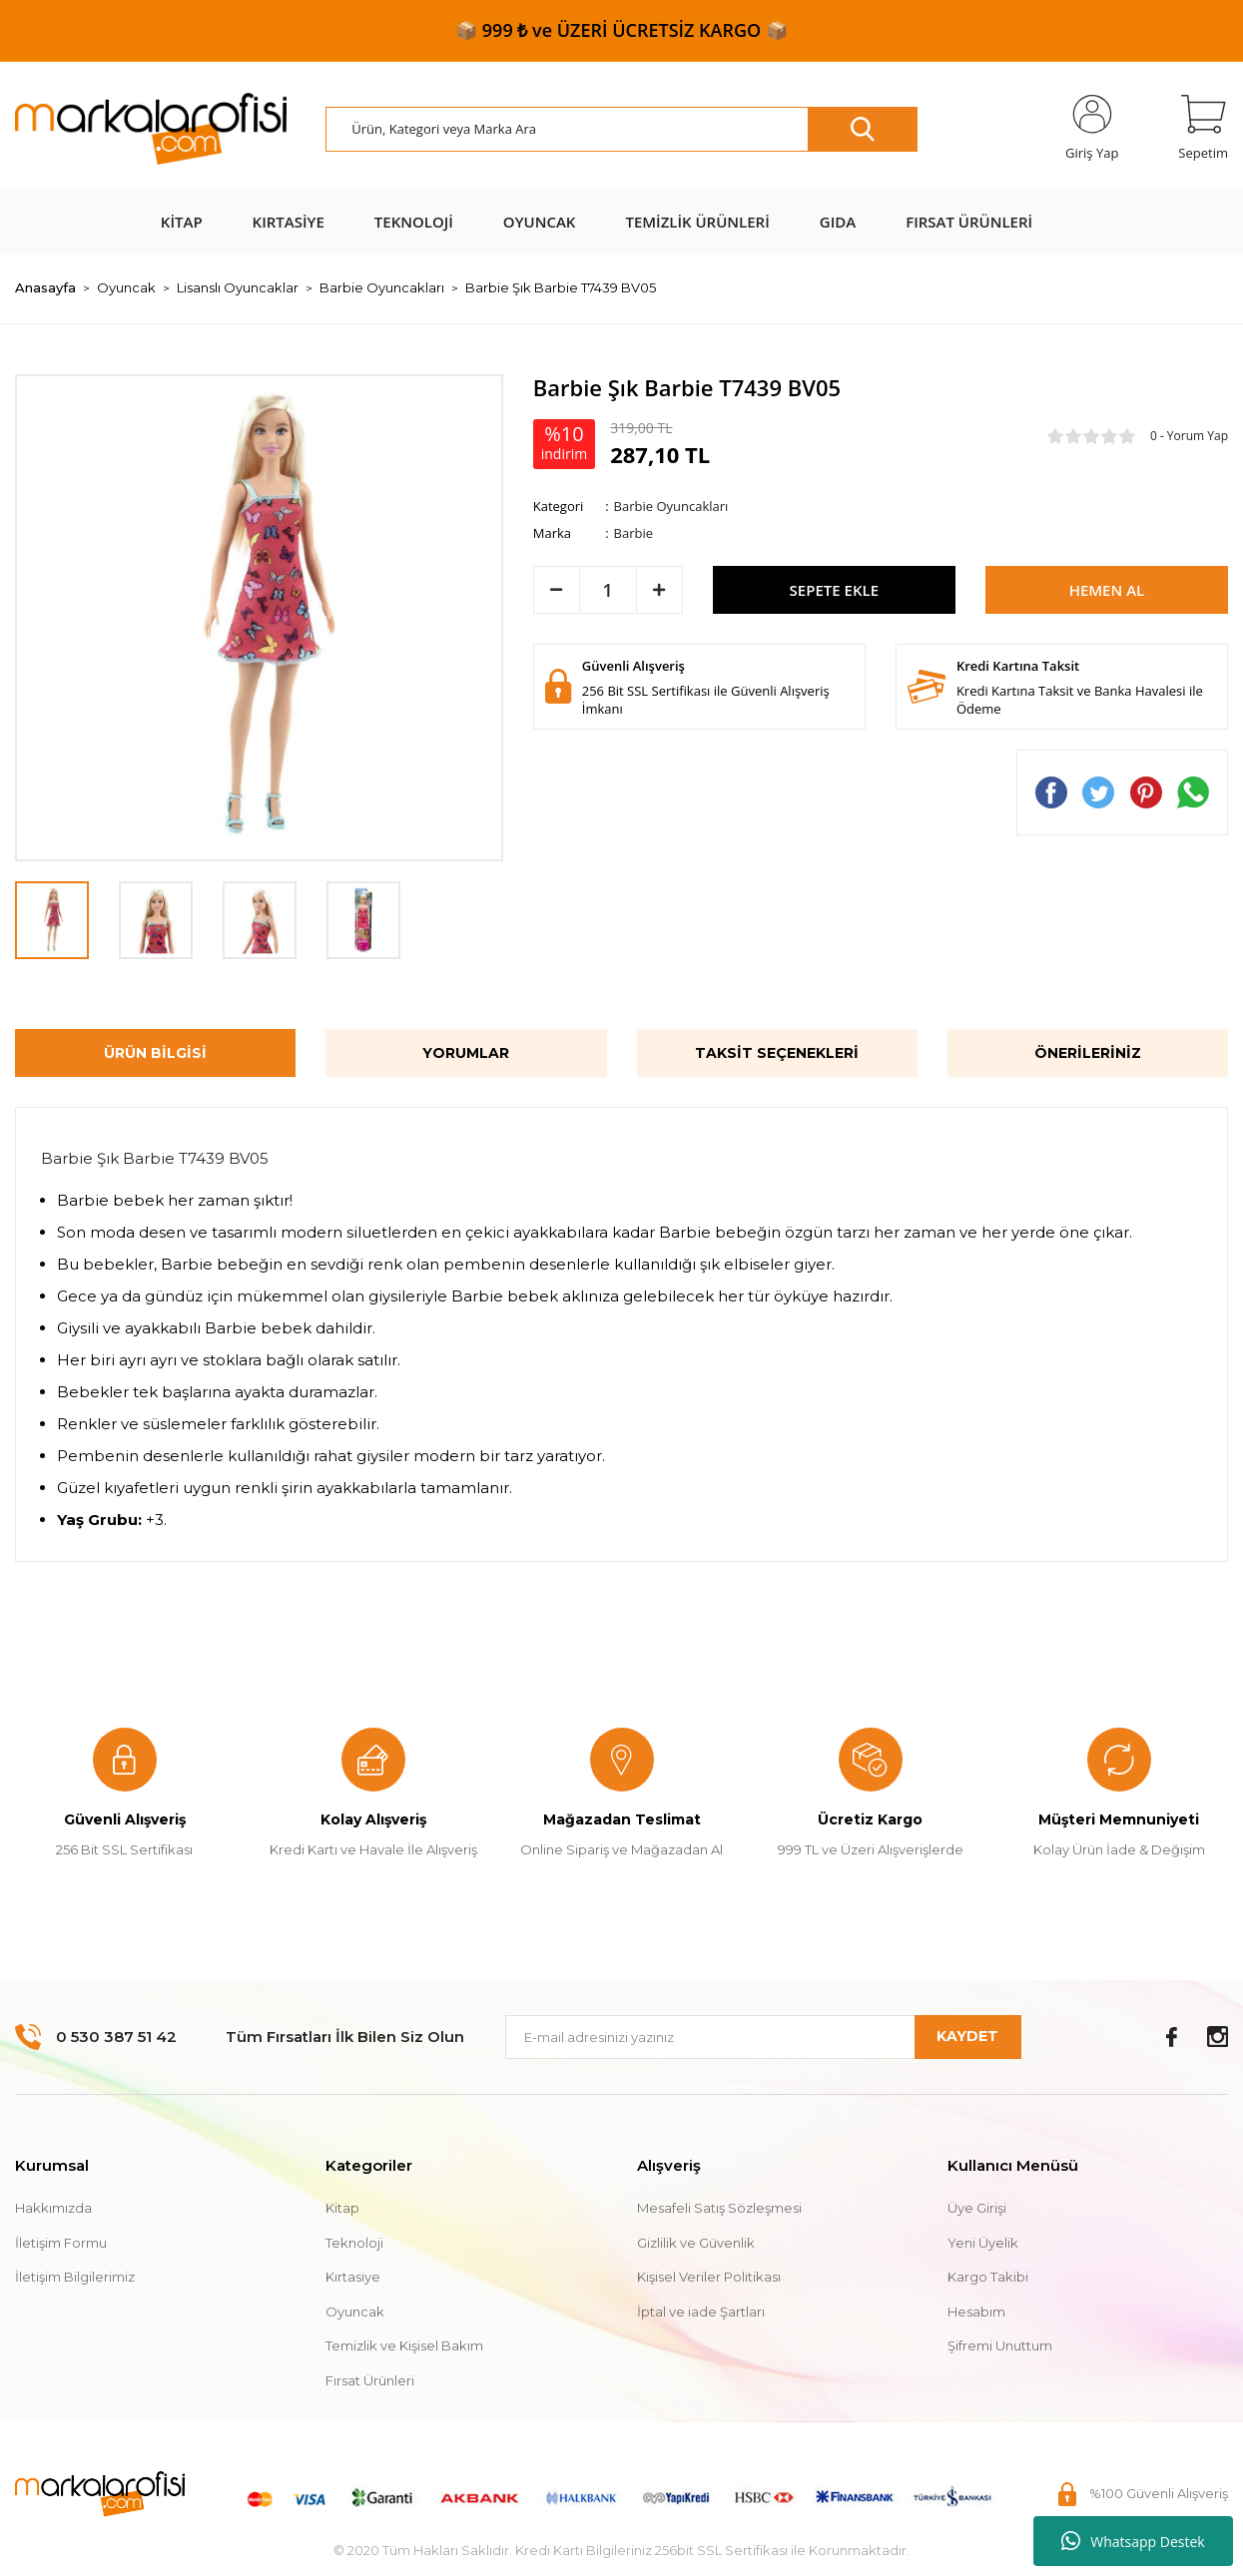 Image resolution: width=1243 pixels, height=2576 pixels. Describe the element at coordinates (633, 533) in the screenshot. I see `Barbie` at that location.